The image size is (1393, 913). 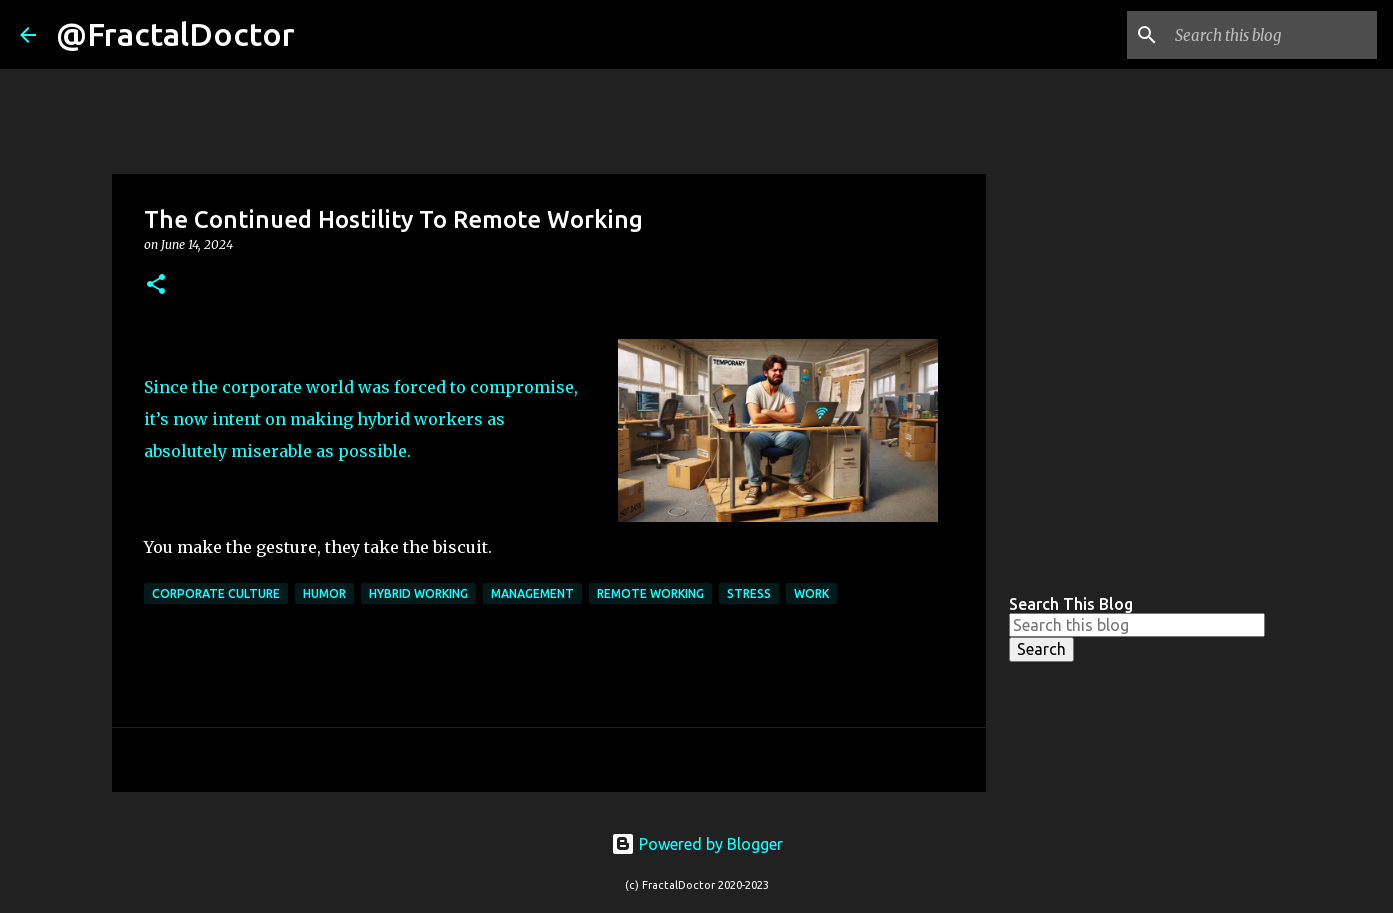 What do you see at coordinates (418, 593) in the screenshot?
I see `Hybrid Working` at bounding box center [418, 593].